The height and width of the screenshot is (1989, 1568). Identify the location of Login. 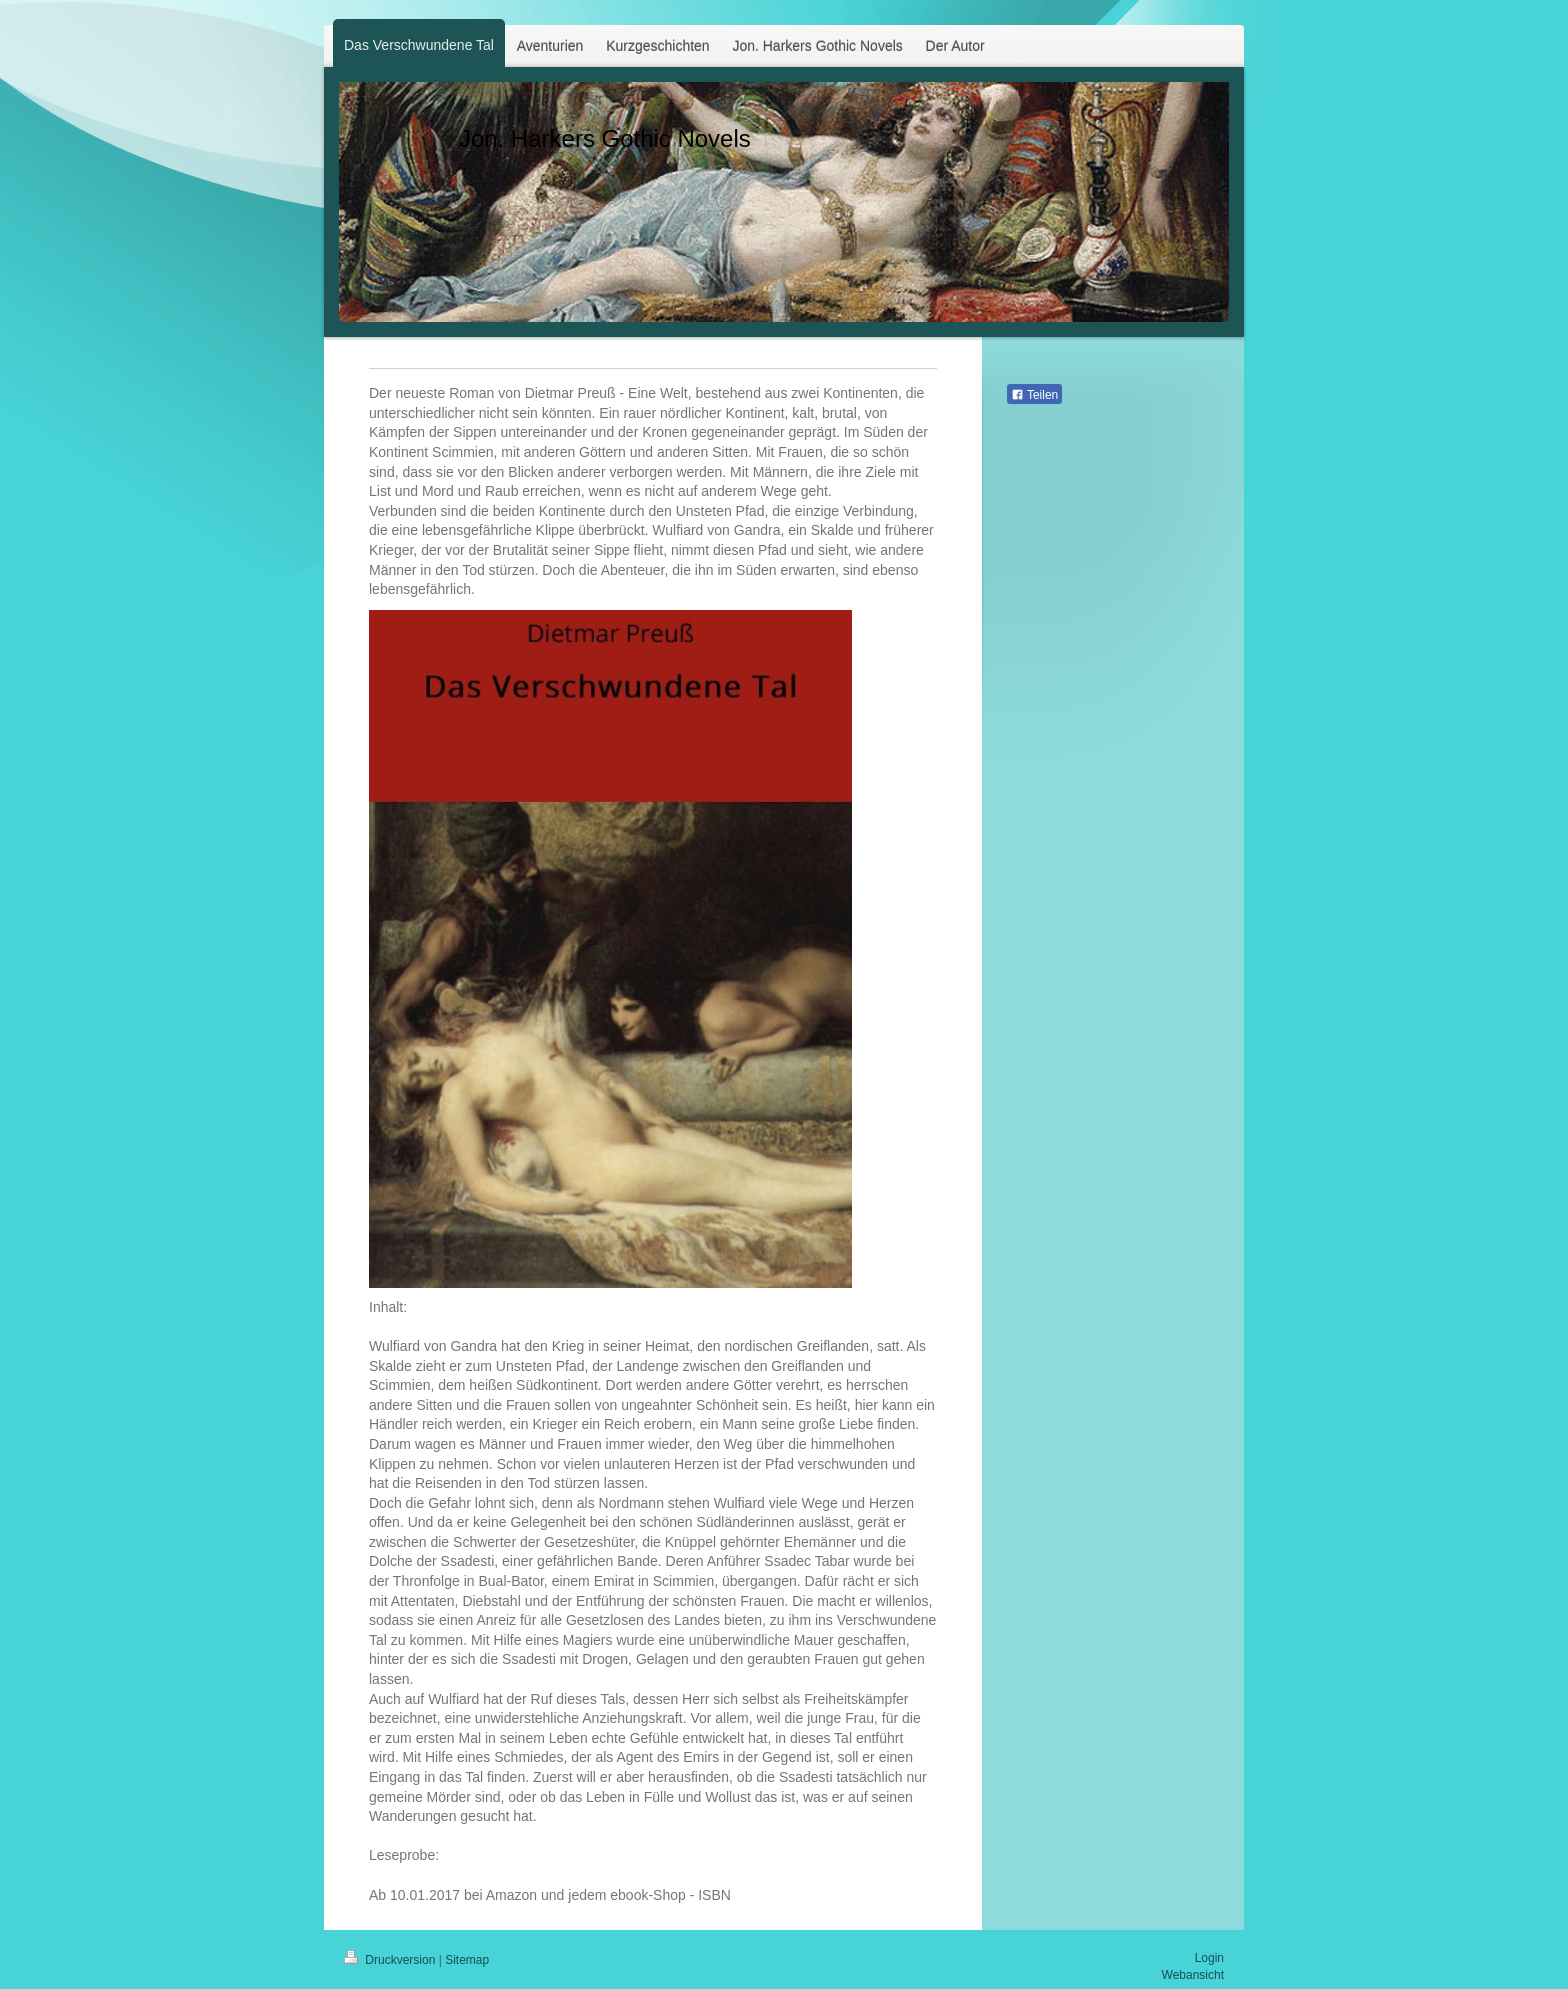
(1209, 1958).